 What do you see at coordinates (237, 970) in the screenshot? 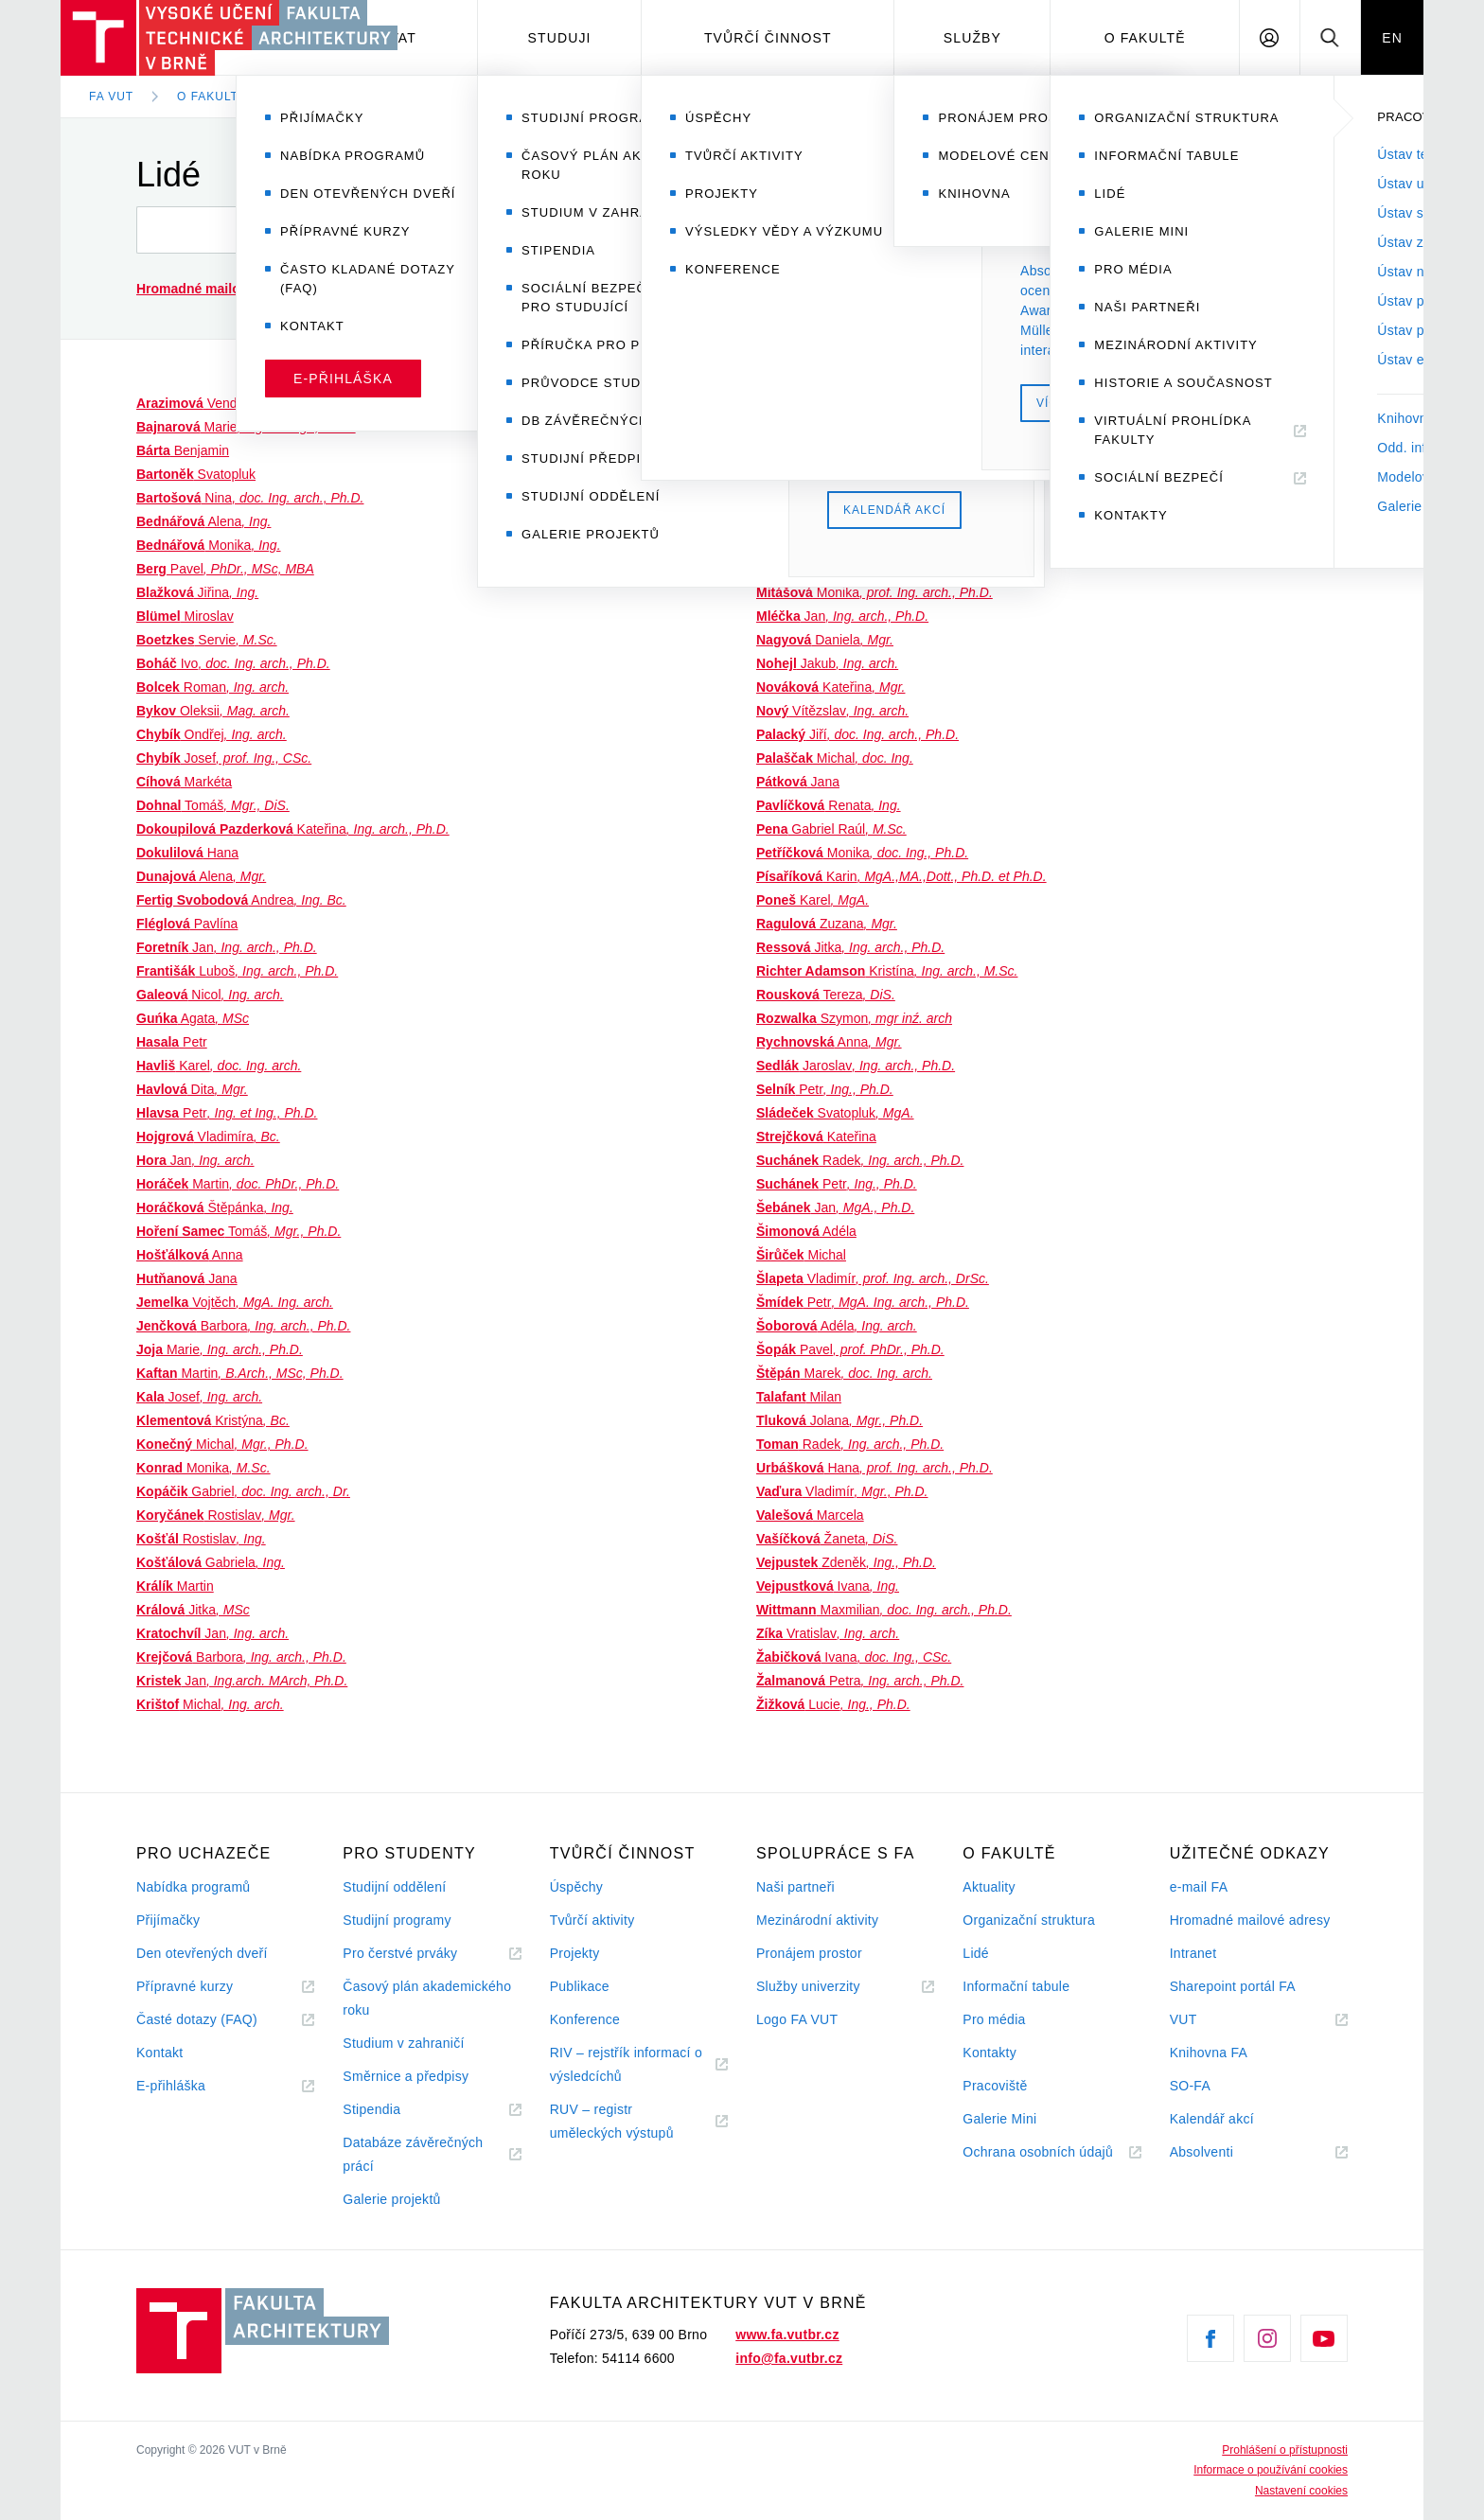
I see `Luboš` at bounding box center [237, 970].